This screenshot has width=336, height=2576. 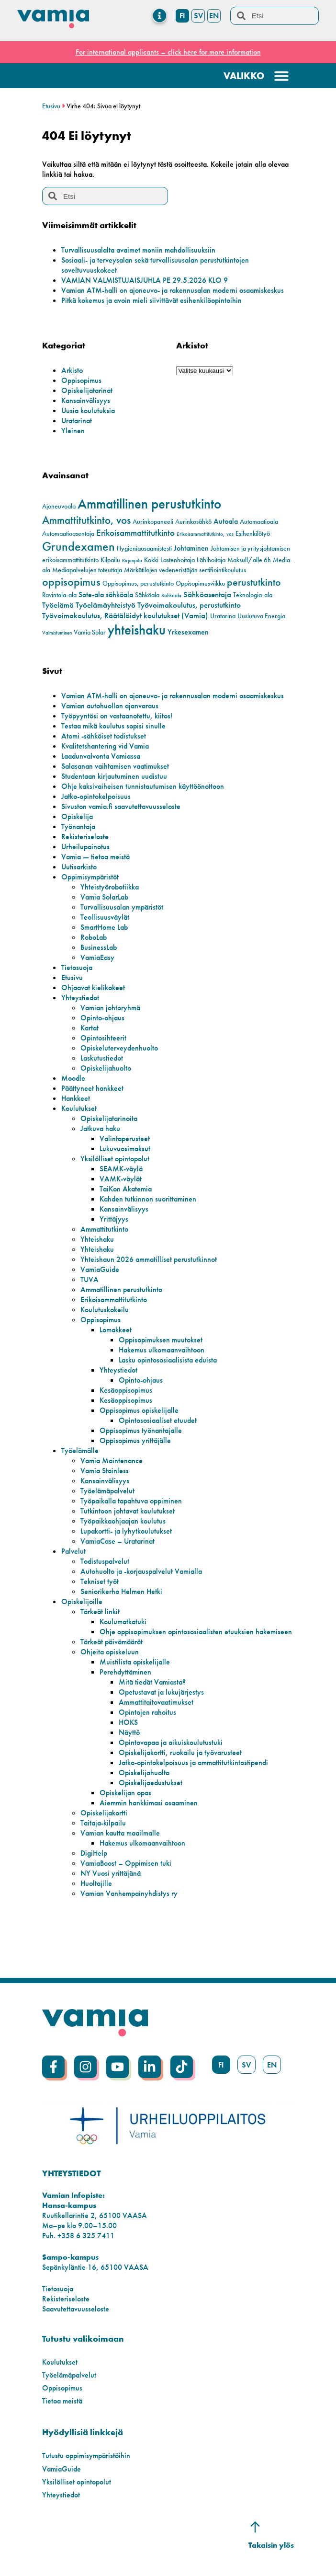 What do you see at coordinates (161, 1350) in the screenshot?
I see `Hakemus ulkomaanvaihtoon` at bounding box center [161, 1350].